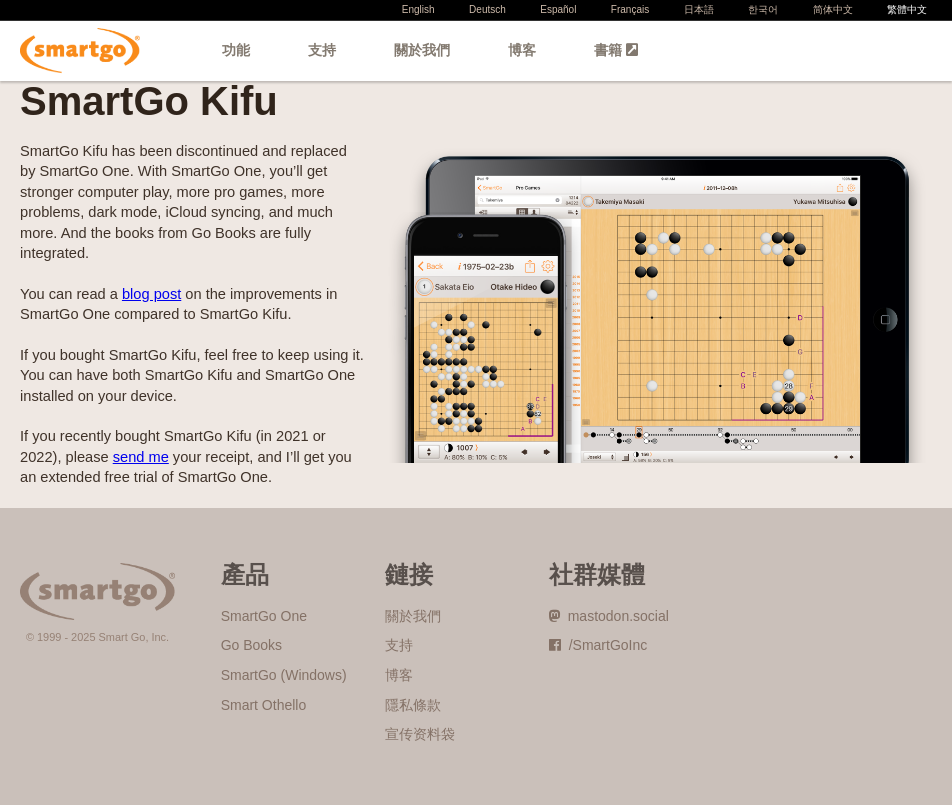 The image size is (952, 805). What do you see at coordinates (322, 50) in the screenshot?
I see `支持` at bounding box center [322, 50].